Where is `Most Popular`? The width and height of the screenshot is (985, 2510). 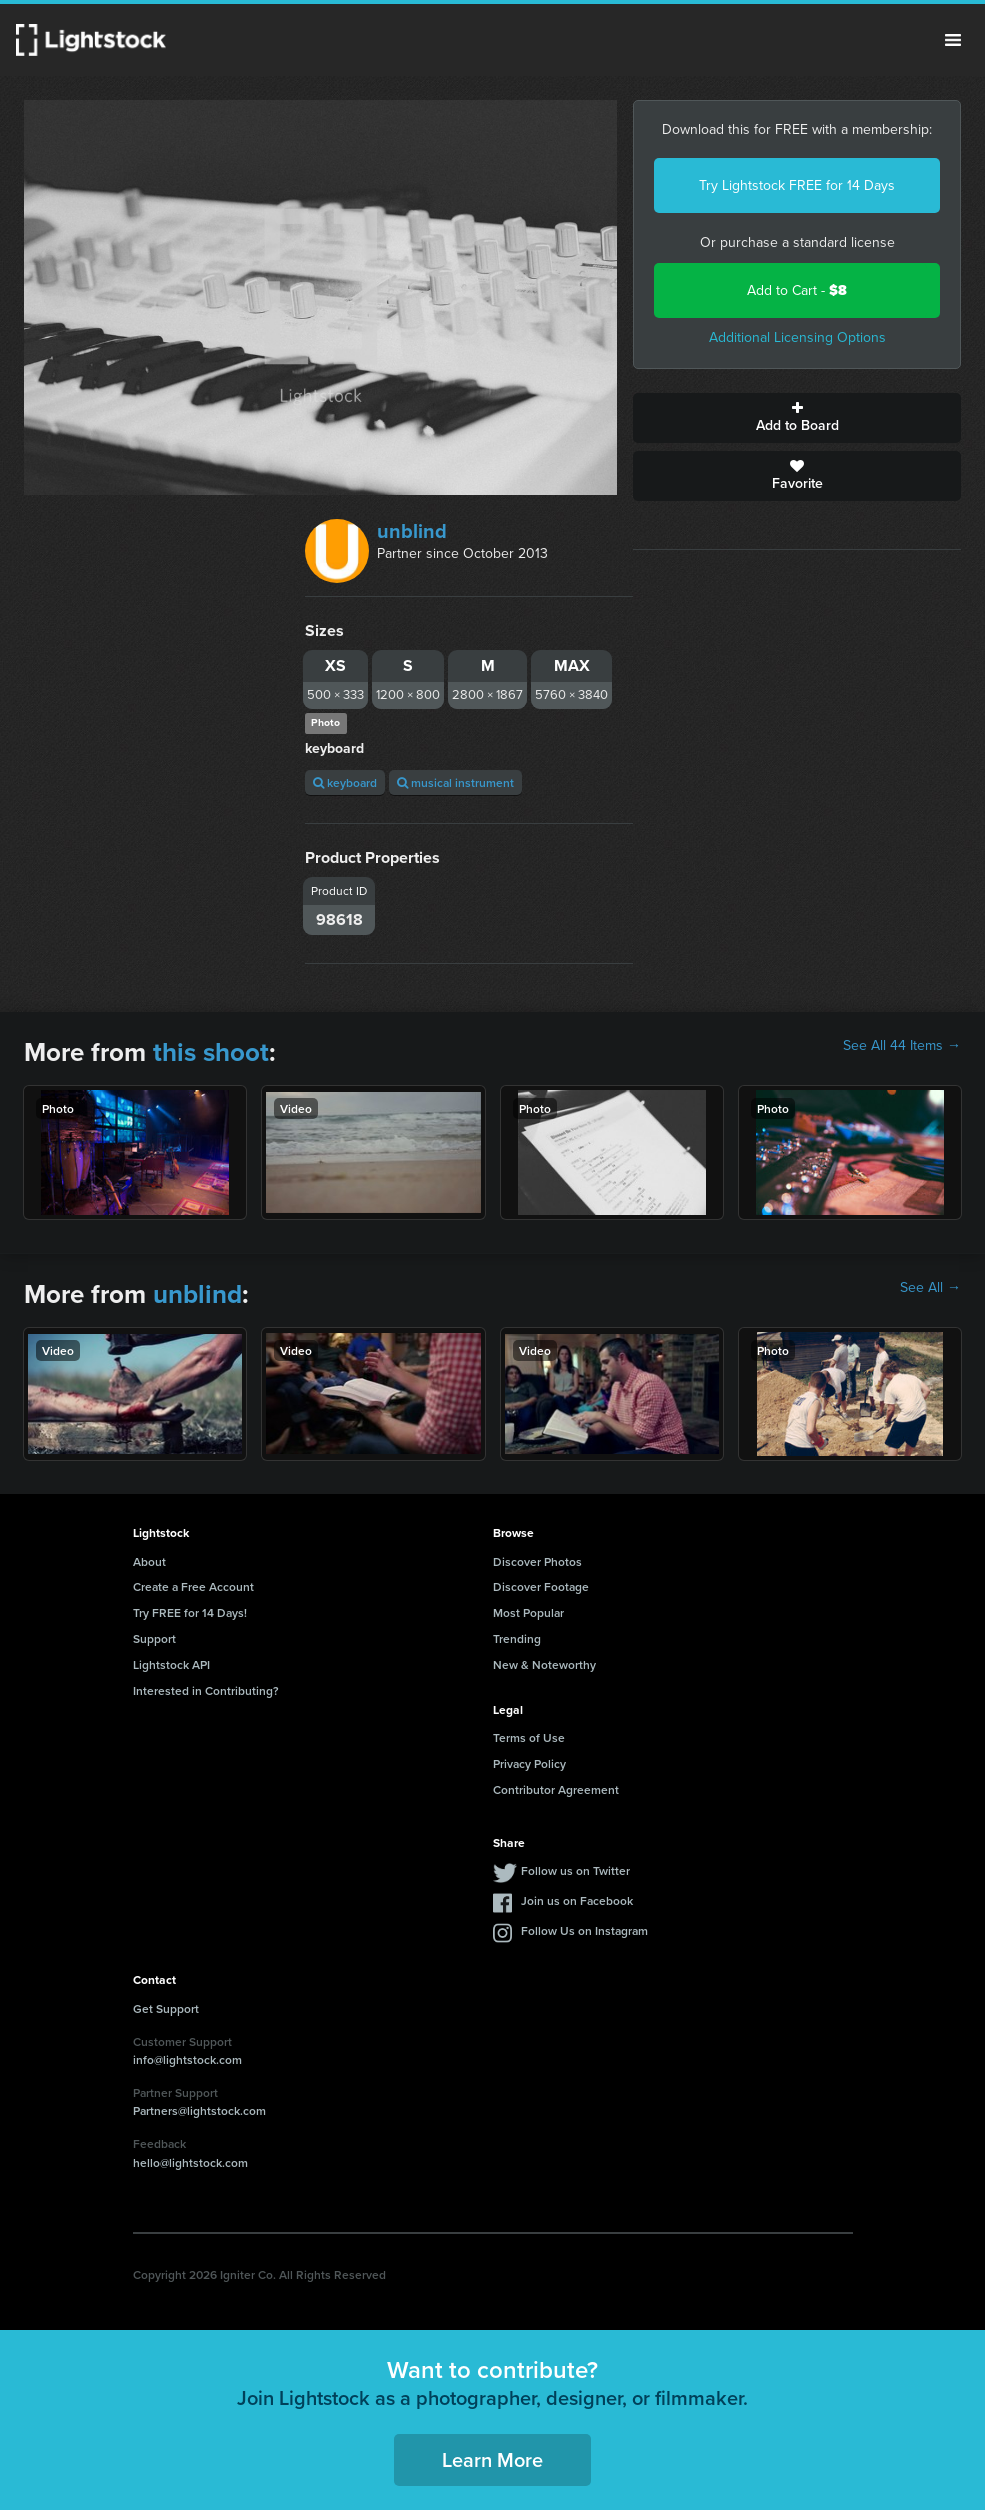
Most Popular is located at coordinates (528, 1612).